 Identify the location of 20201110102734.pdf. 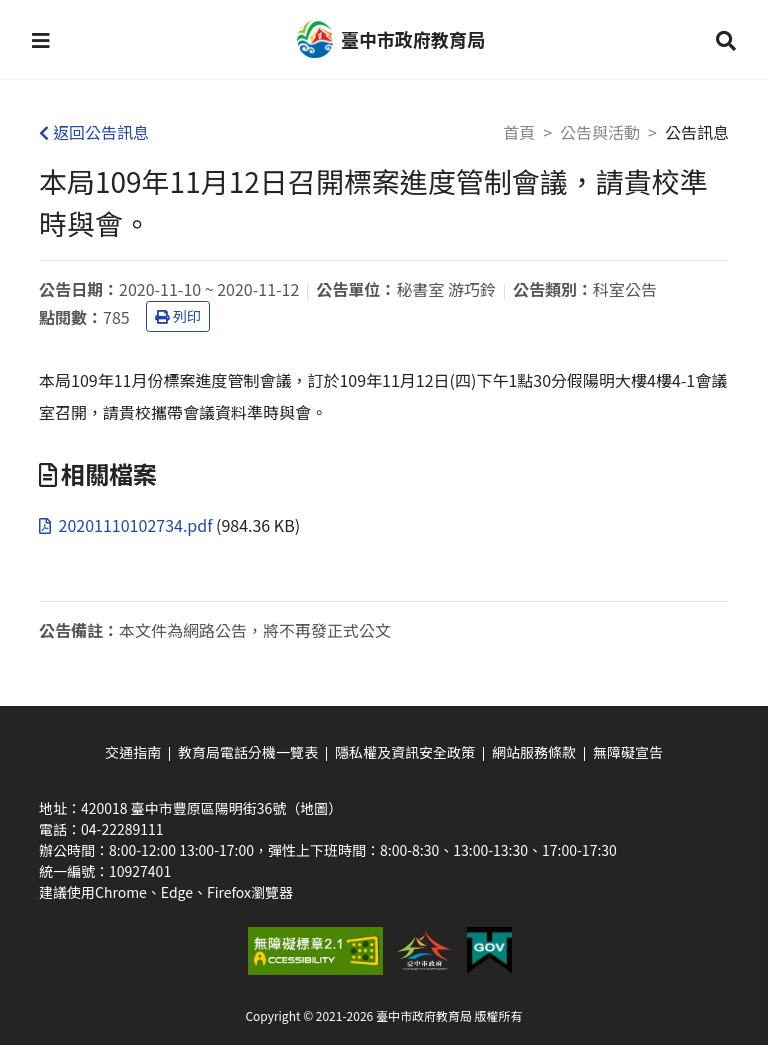
(127, 525).